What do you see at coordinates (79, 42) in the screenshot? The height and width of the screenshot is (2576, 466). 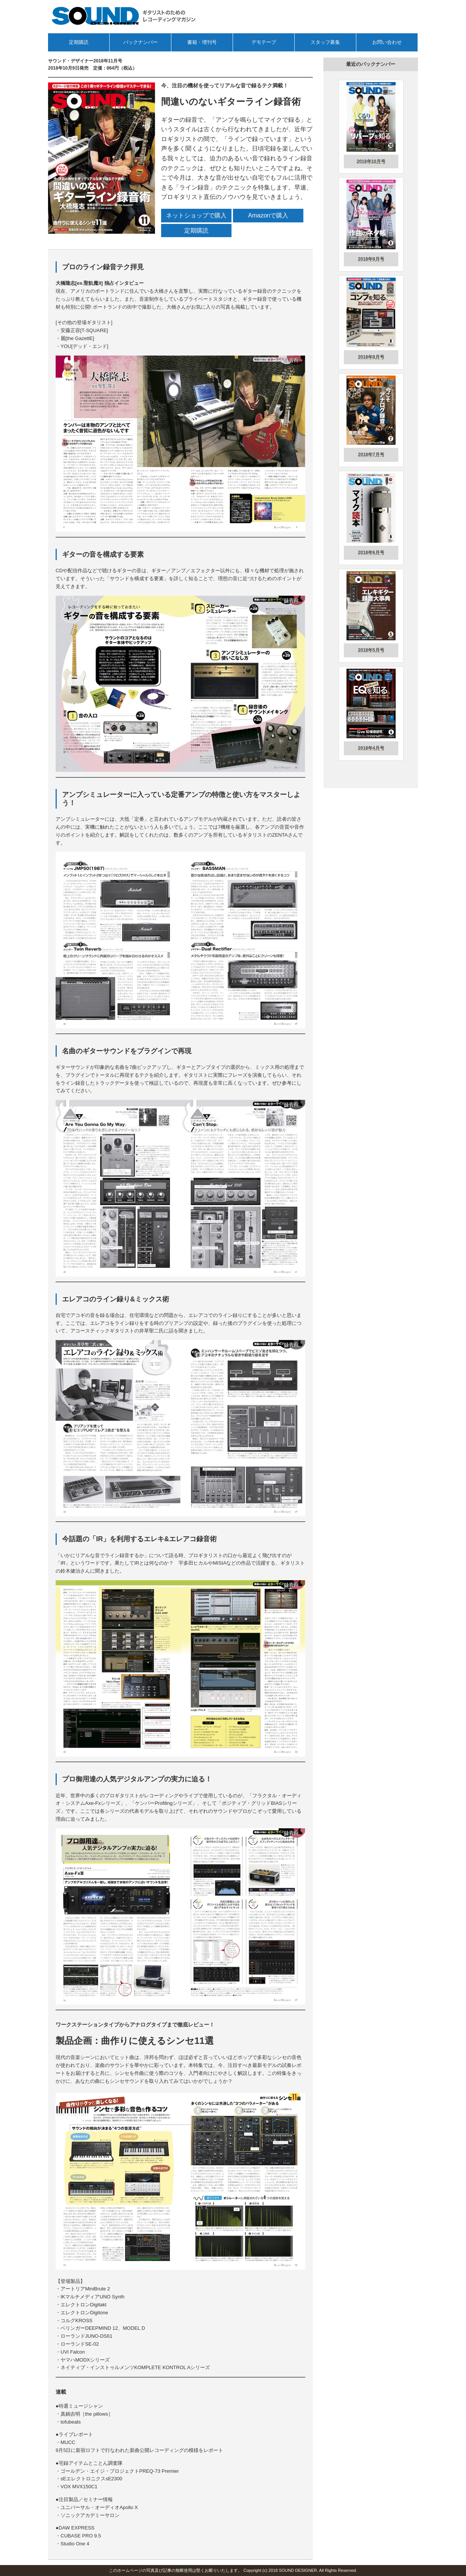 I see `定期購読` at bounding box center [79, 42].